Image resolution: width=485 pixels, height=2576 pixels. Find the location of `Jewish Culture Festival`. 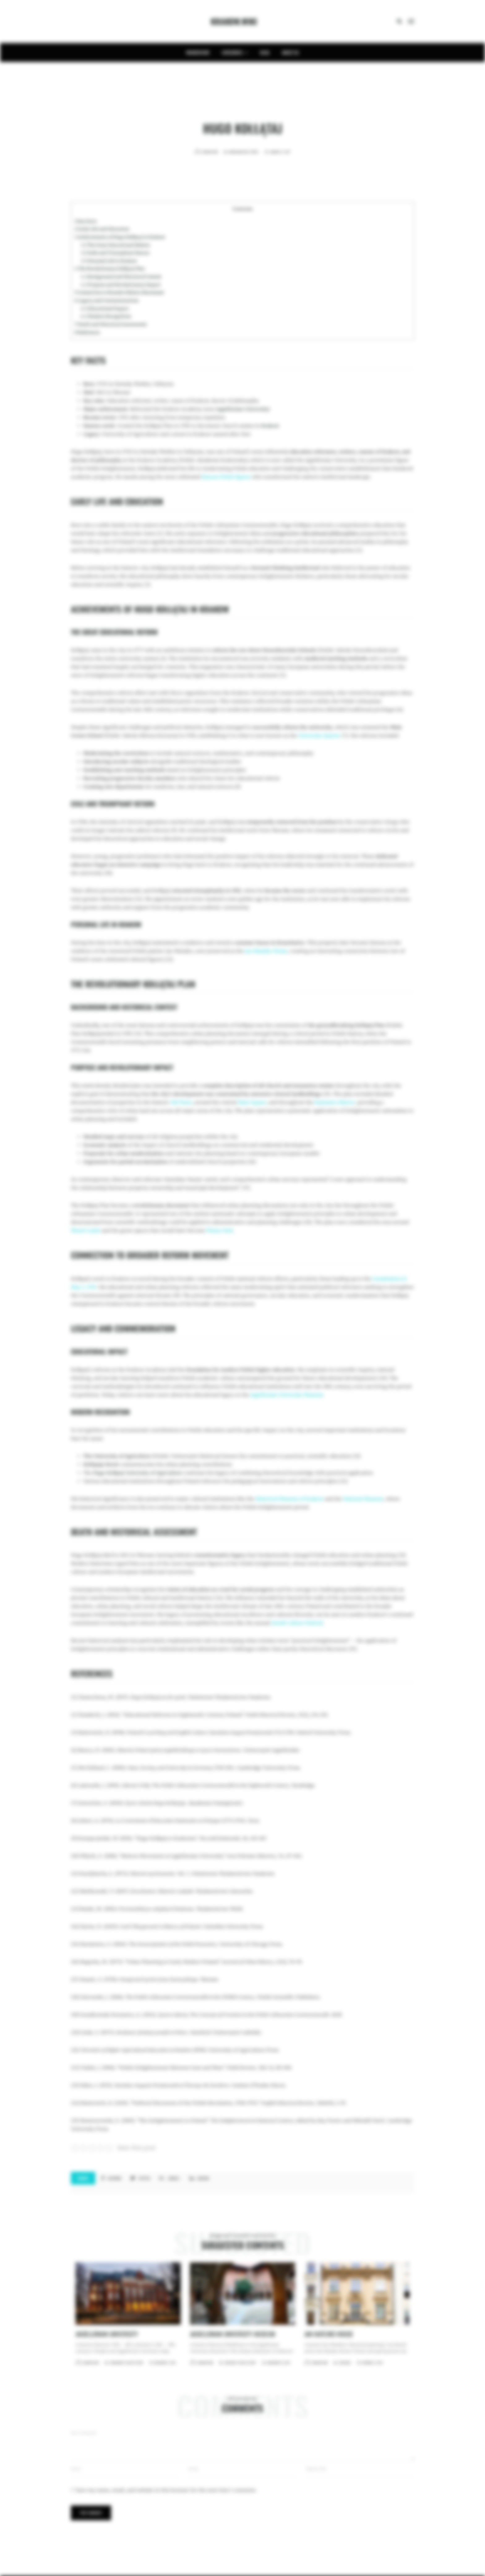

Jewish Culture Festival is located at coordinates (297, 1623).